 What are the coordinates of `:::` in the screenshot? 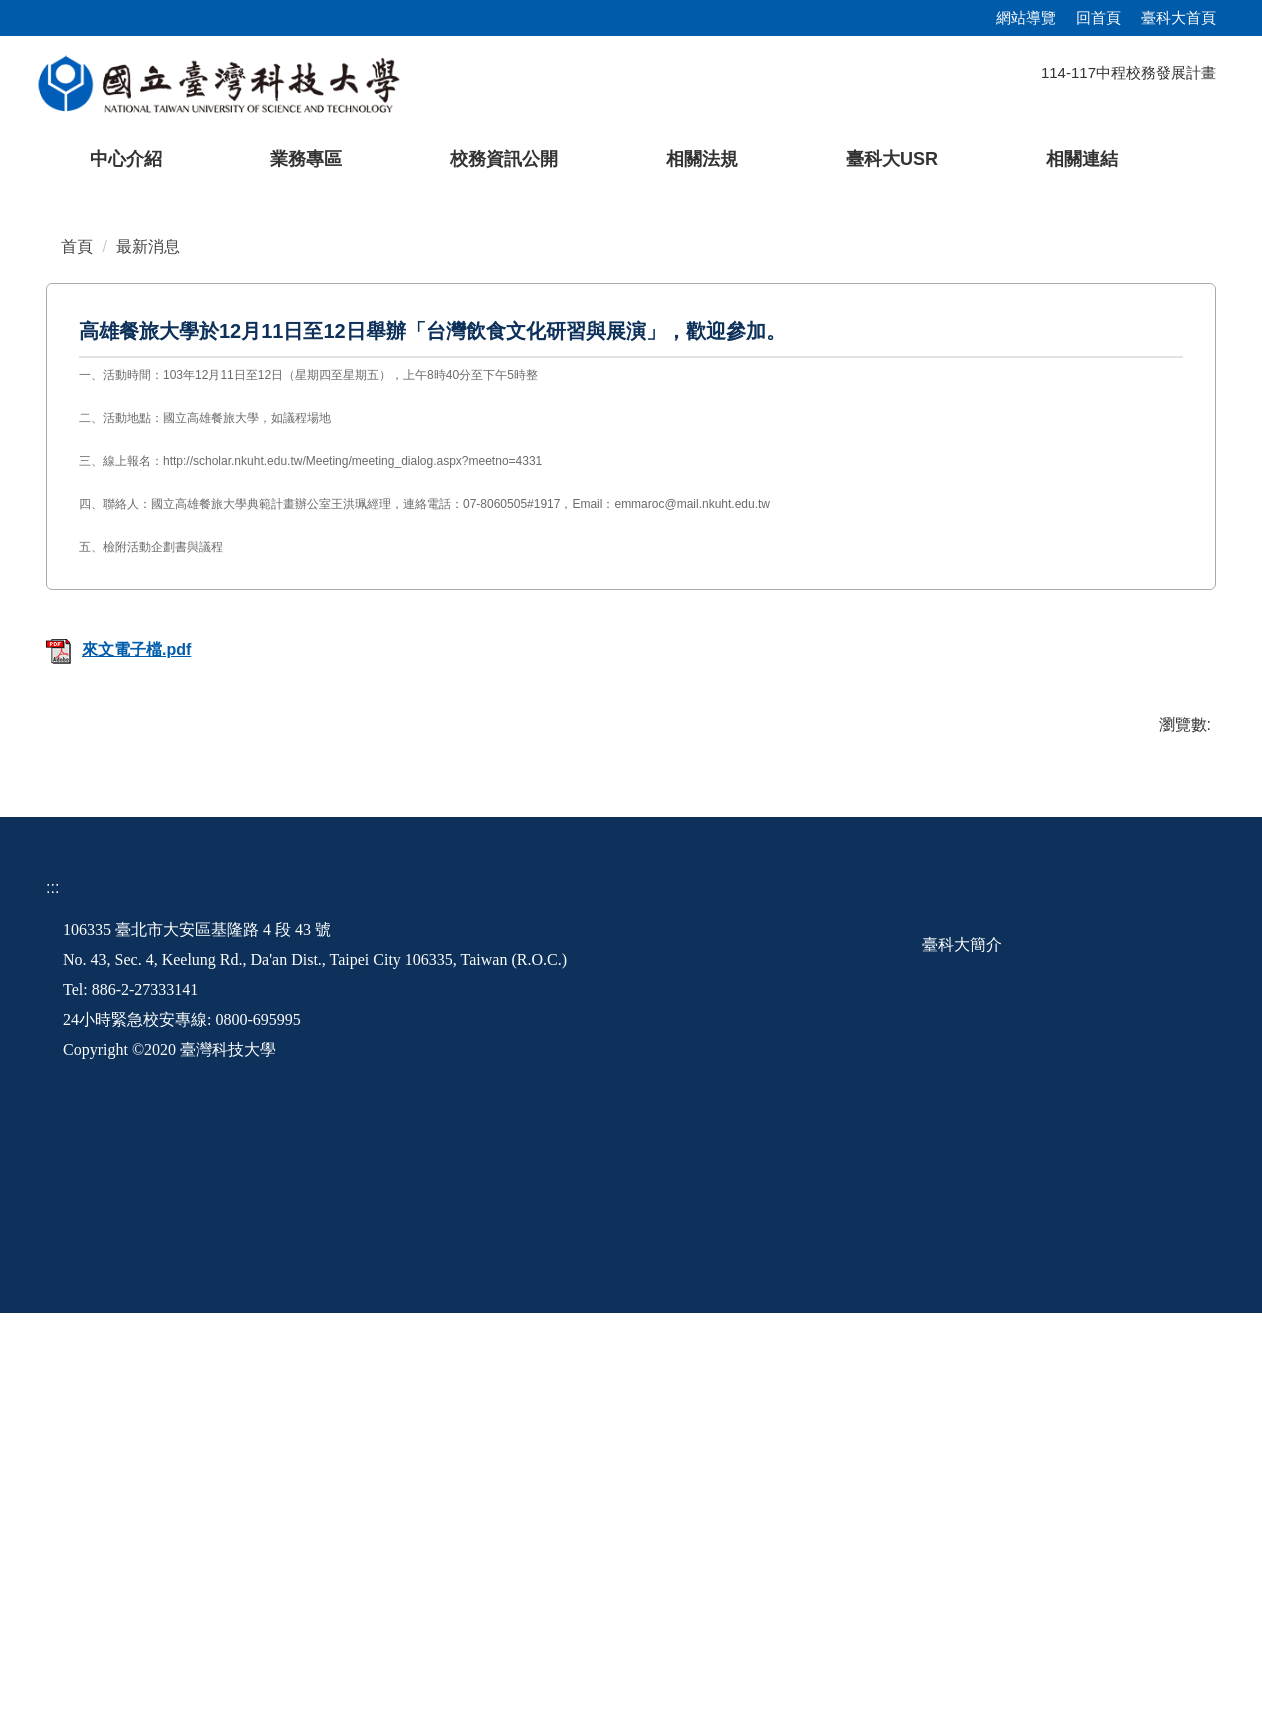 It's located at (52, 1292).